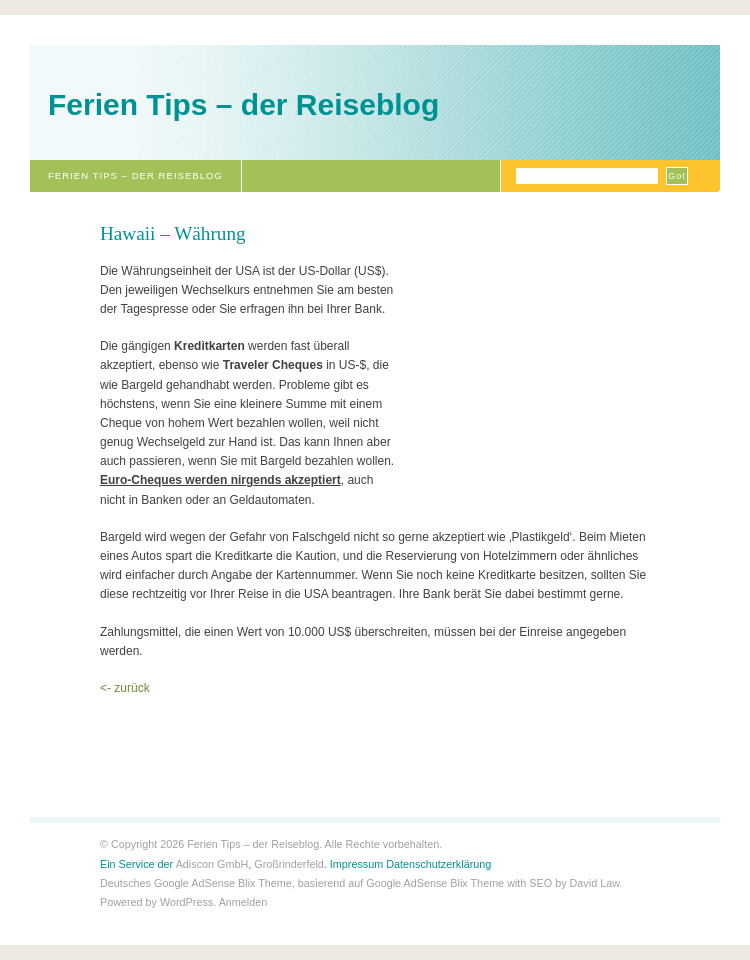 Image resolution: width=750 pixels, height=960 pixels. What do you see at coordinates (186, 902) in the screenshot?
I see `WordPress` at bounding box center [186, 902].